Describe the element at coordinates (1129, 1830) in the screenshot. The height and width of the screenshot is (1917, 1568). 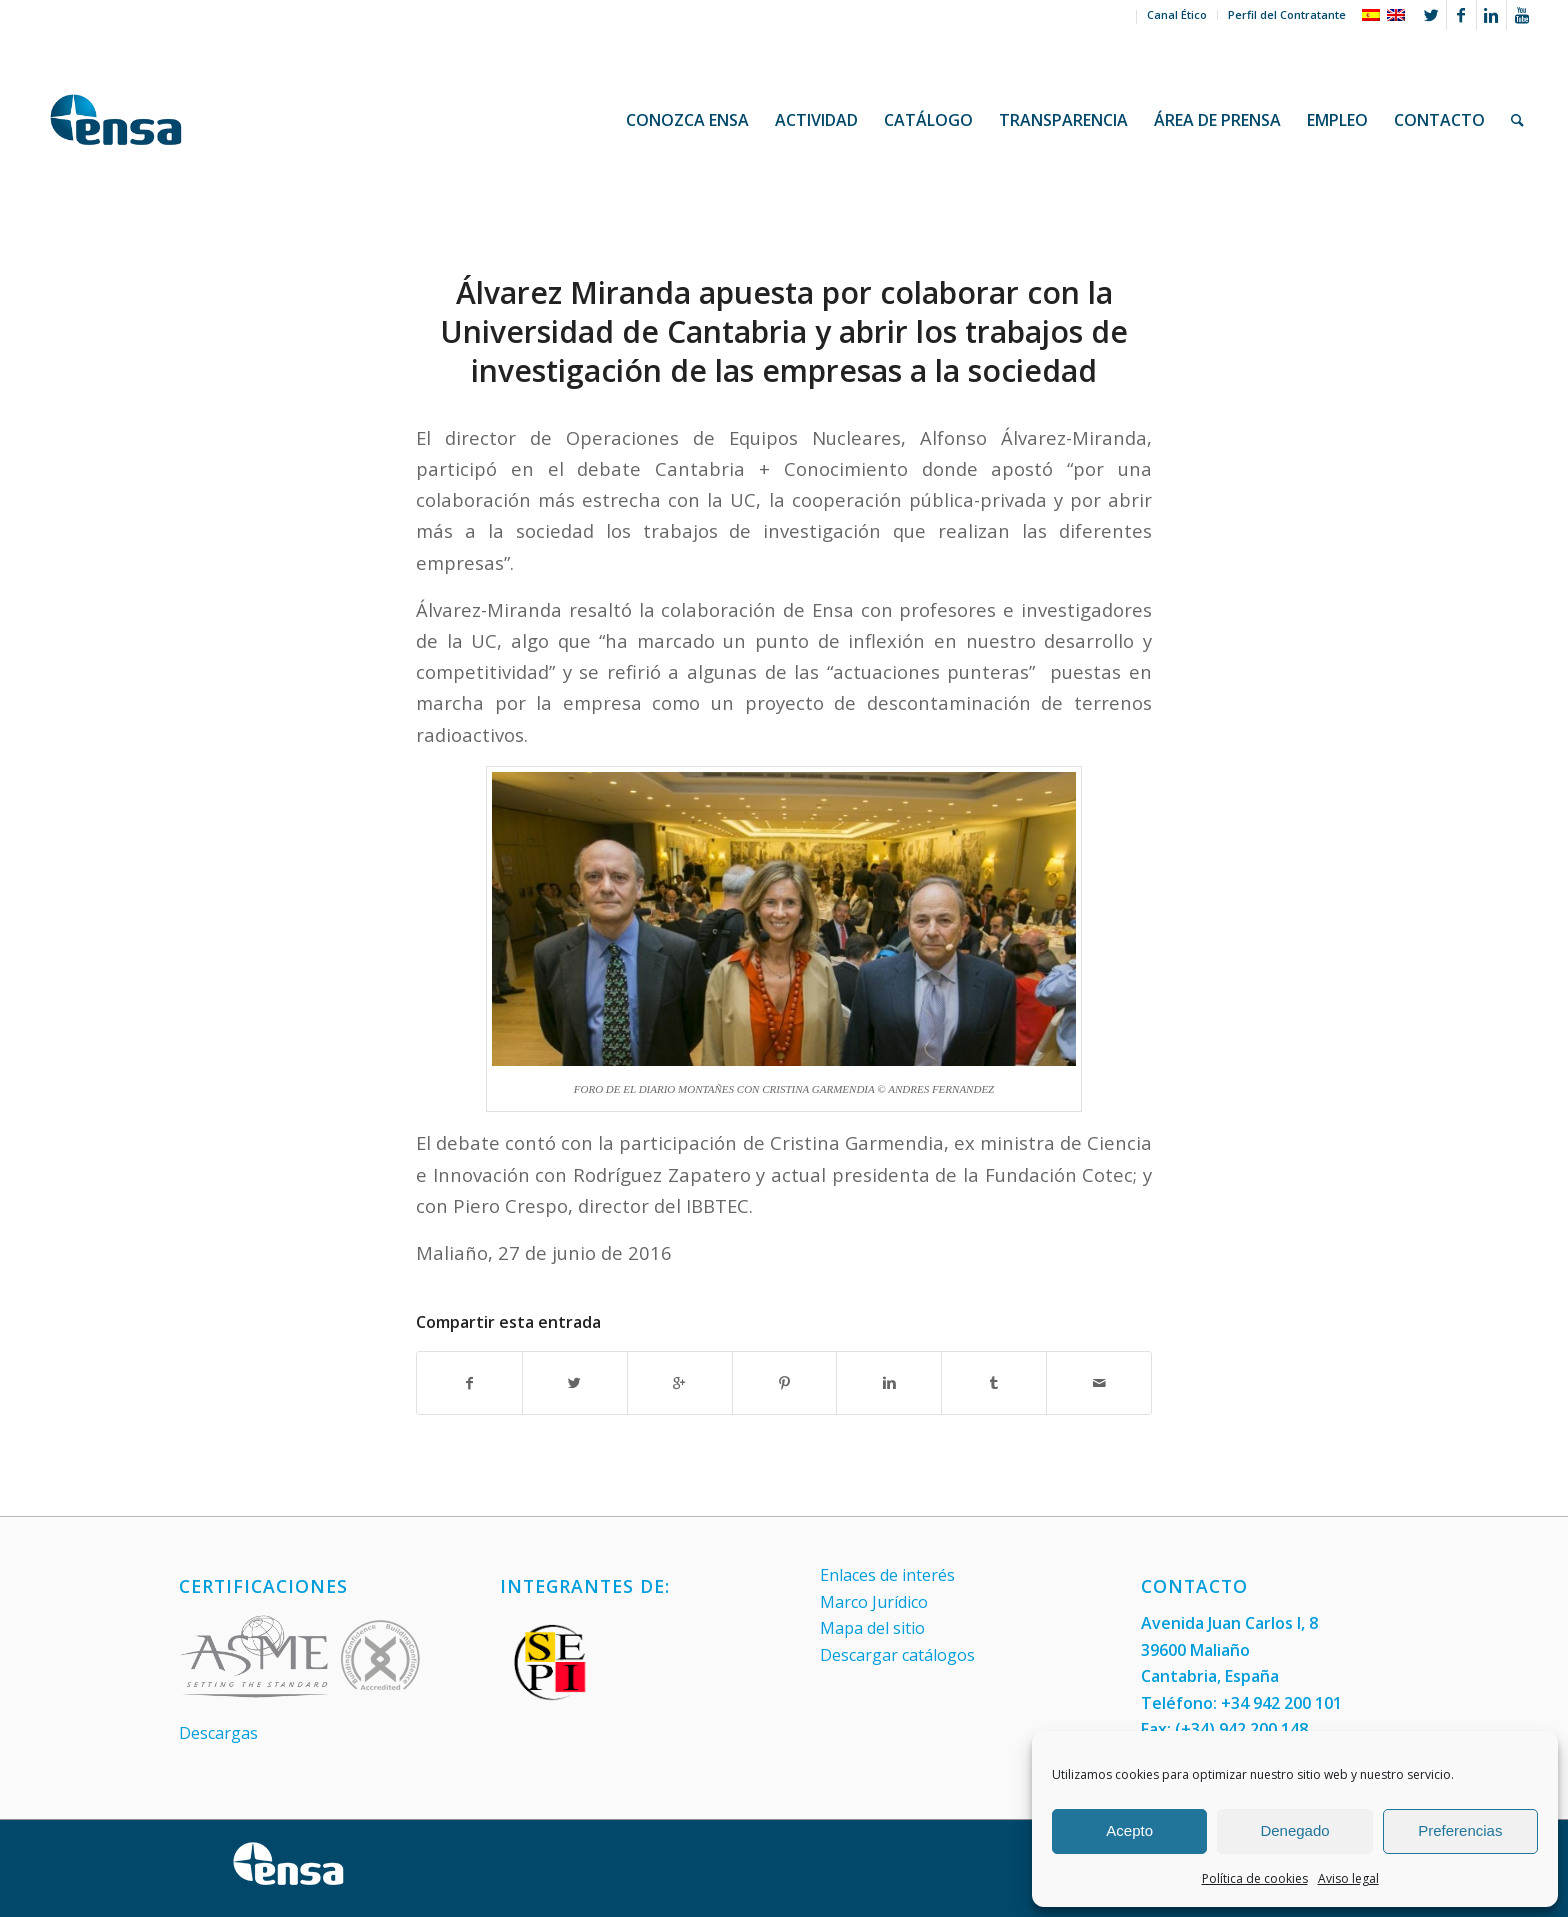
I see `Acepto` at that location.